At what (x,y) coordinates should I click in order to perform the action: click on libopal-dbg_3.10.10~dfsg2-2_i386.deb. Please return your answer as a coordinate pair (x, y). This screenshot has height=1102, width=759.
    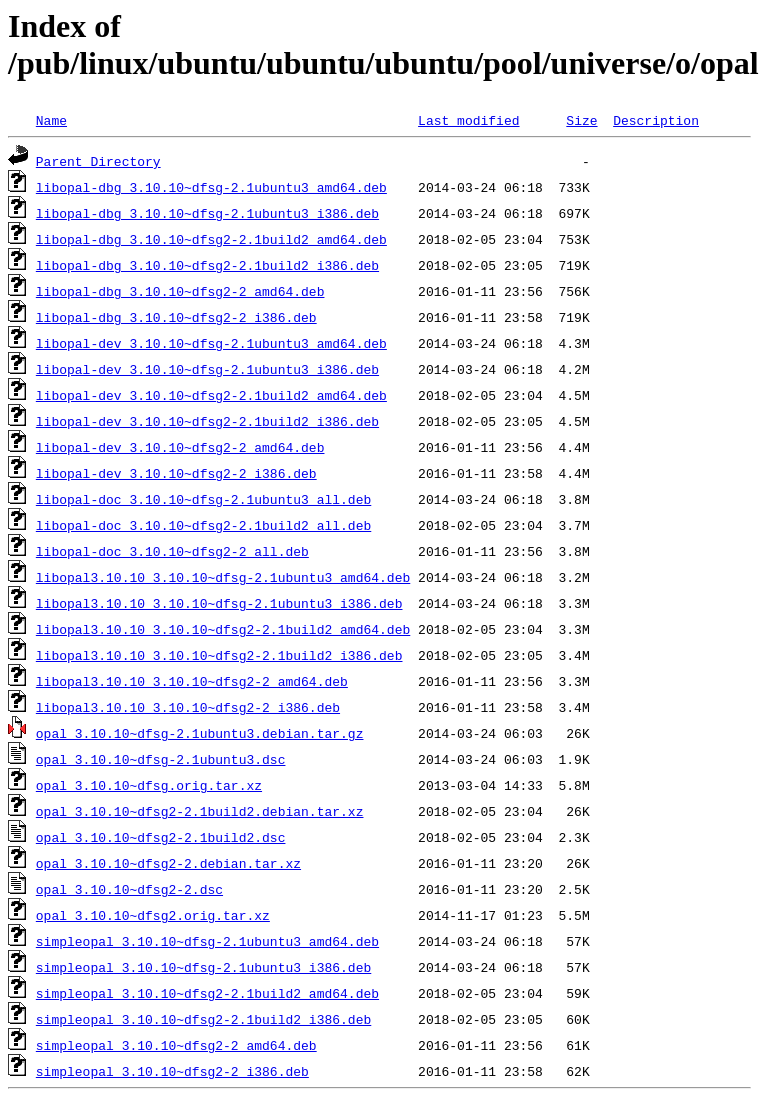
    Looking at the image, I should click on (176, 317).